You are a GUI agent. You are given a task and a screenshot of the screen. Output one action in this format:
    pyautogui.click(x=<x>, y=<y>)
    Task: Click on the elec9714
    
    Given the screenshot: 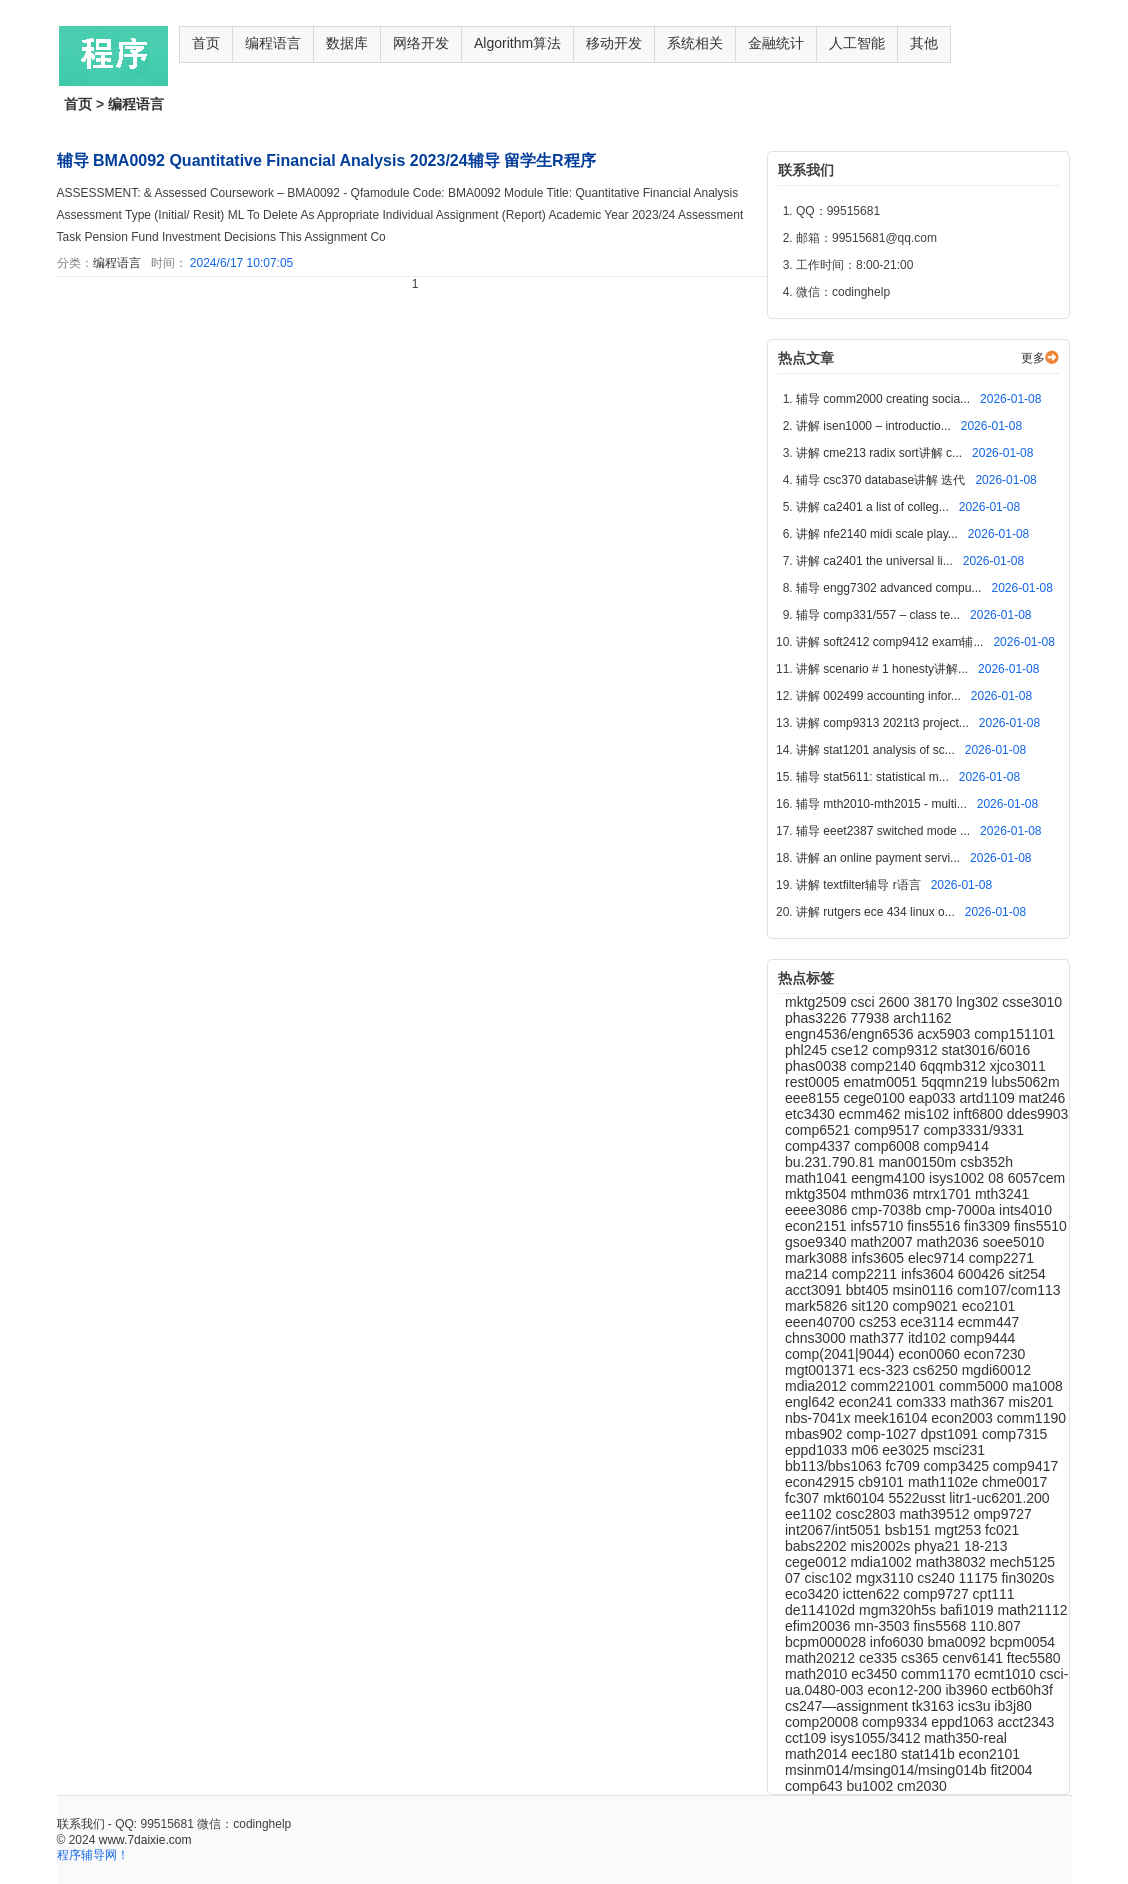 What is the action you would take?
    pyautogui.click(x=938, y=1258)
    